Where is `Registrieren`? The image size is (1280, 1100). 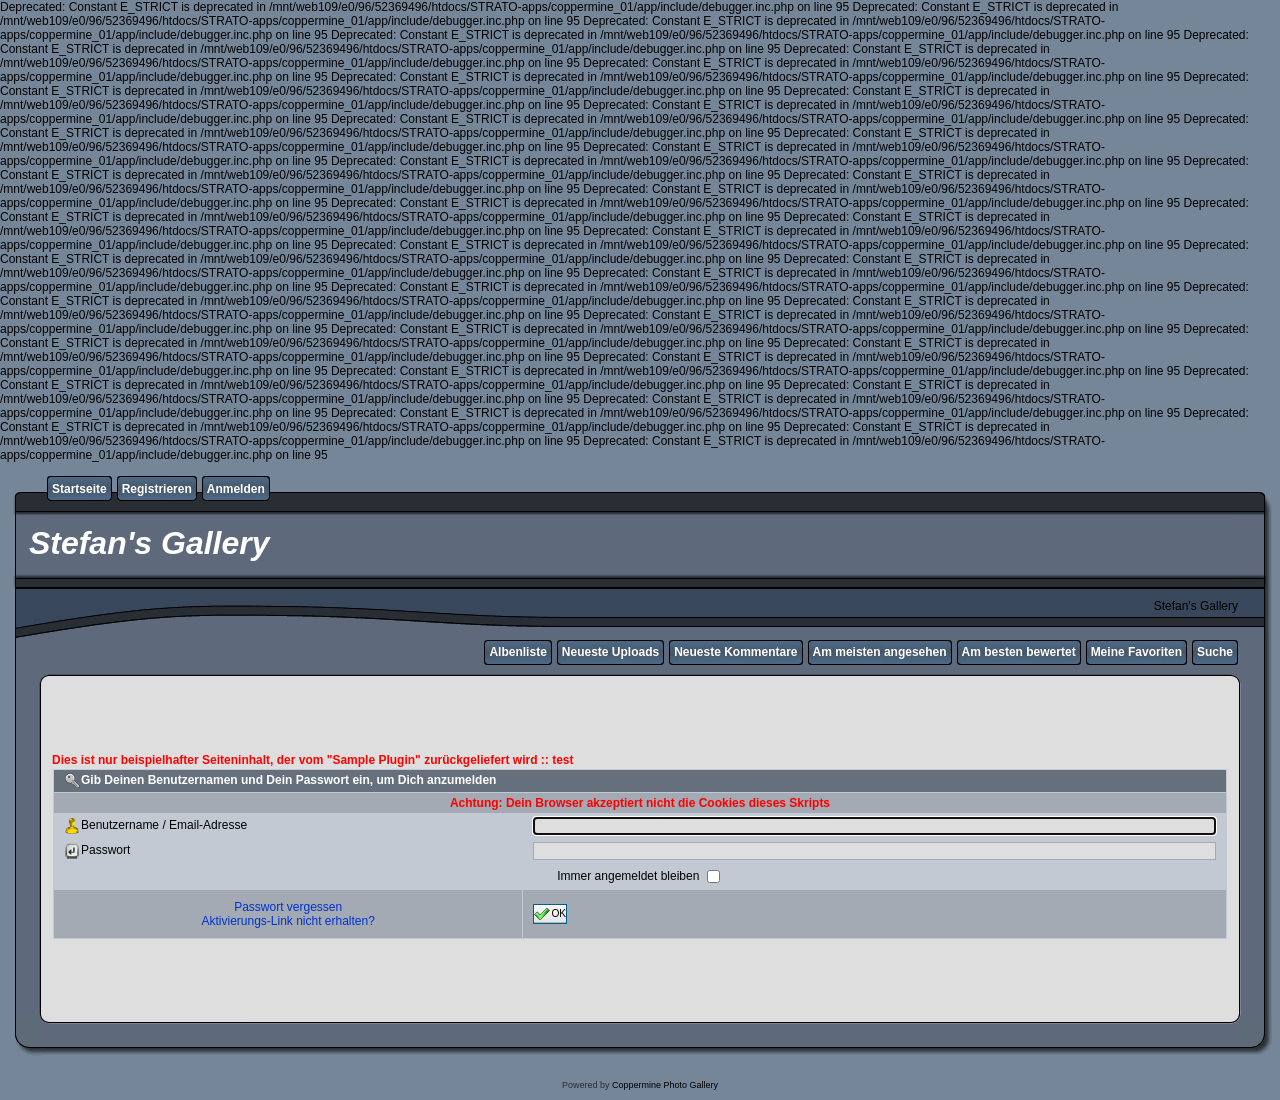
Registrieren is located at coordinates (157, 489).